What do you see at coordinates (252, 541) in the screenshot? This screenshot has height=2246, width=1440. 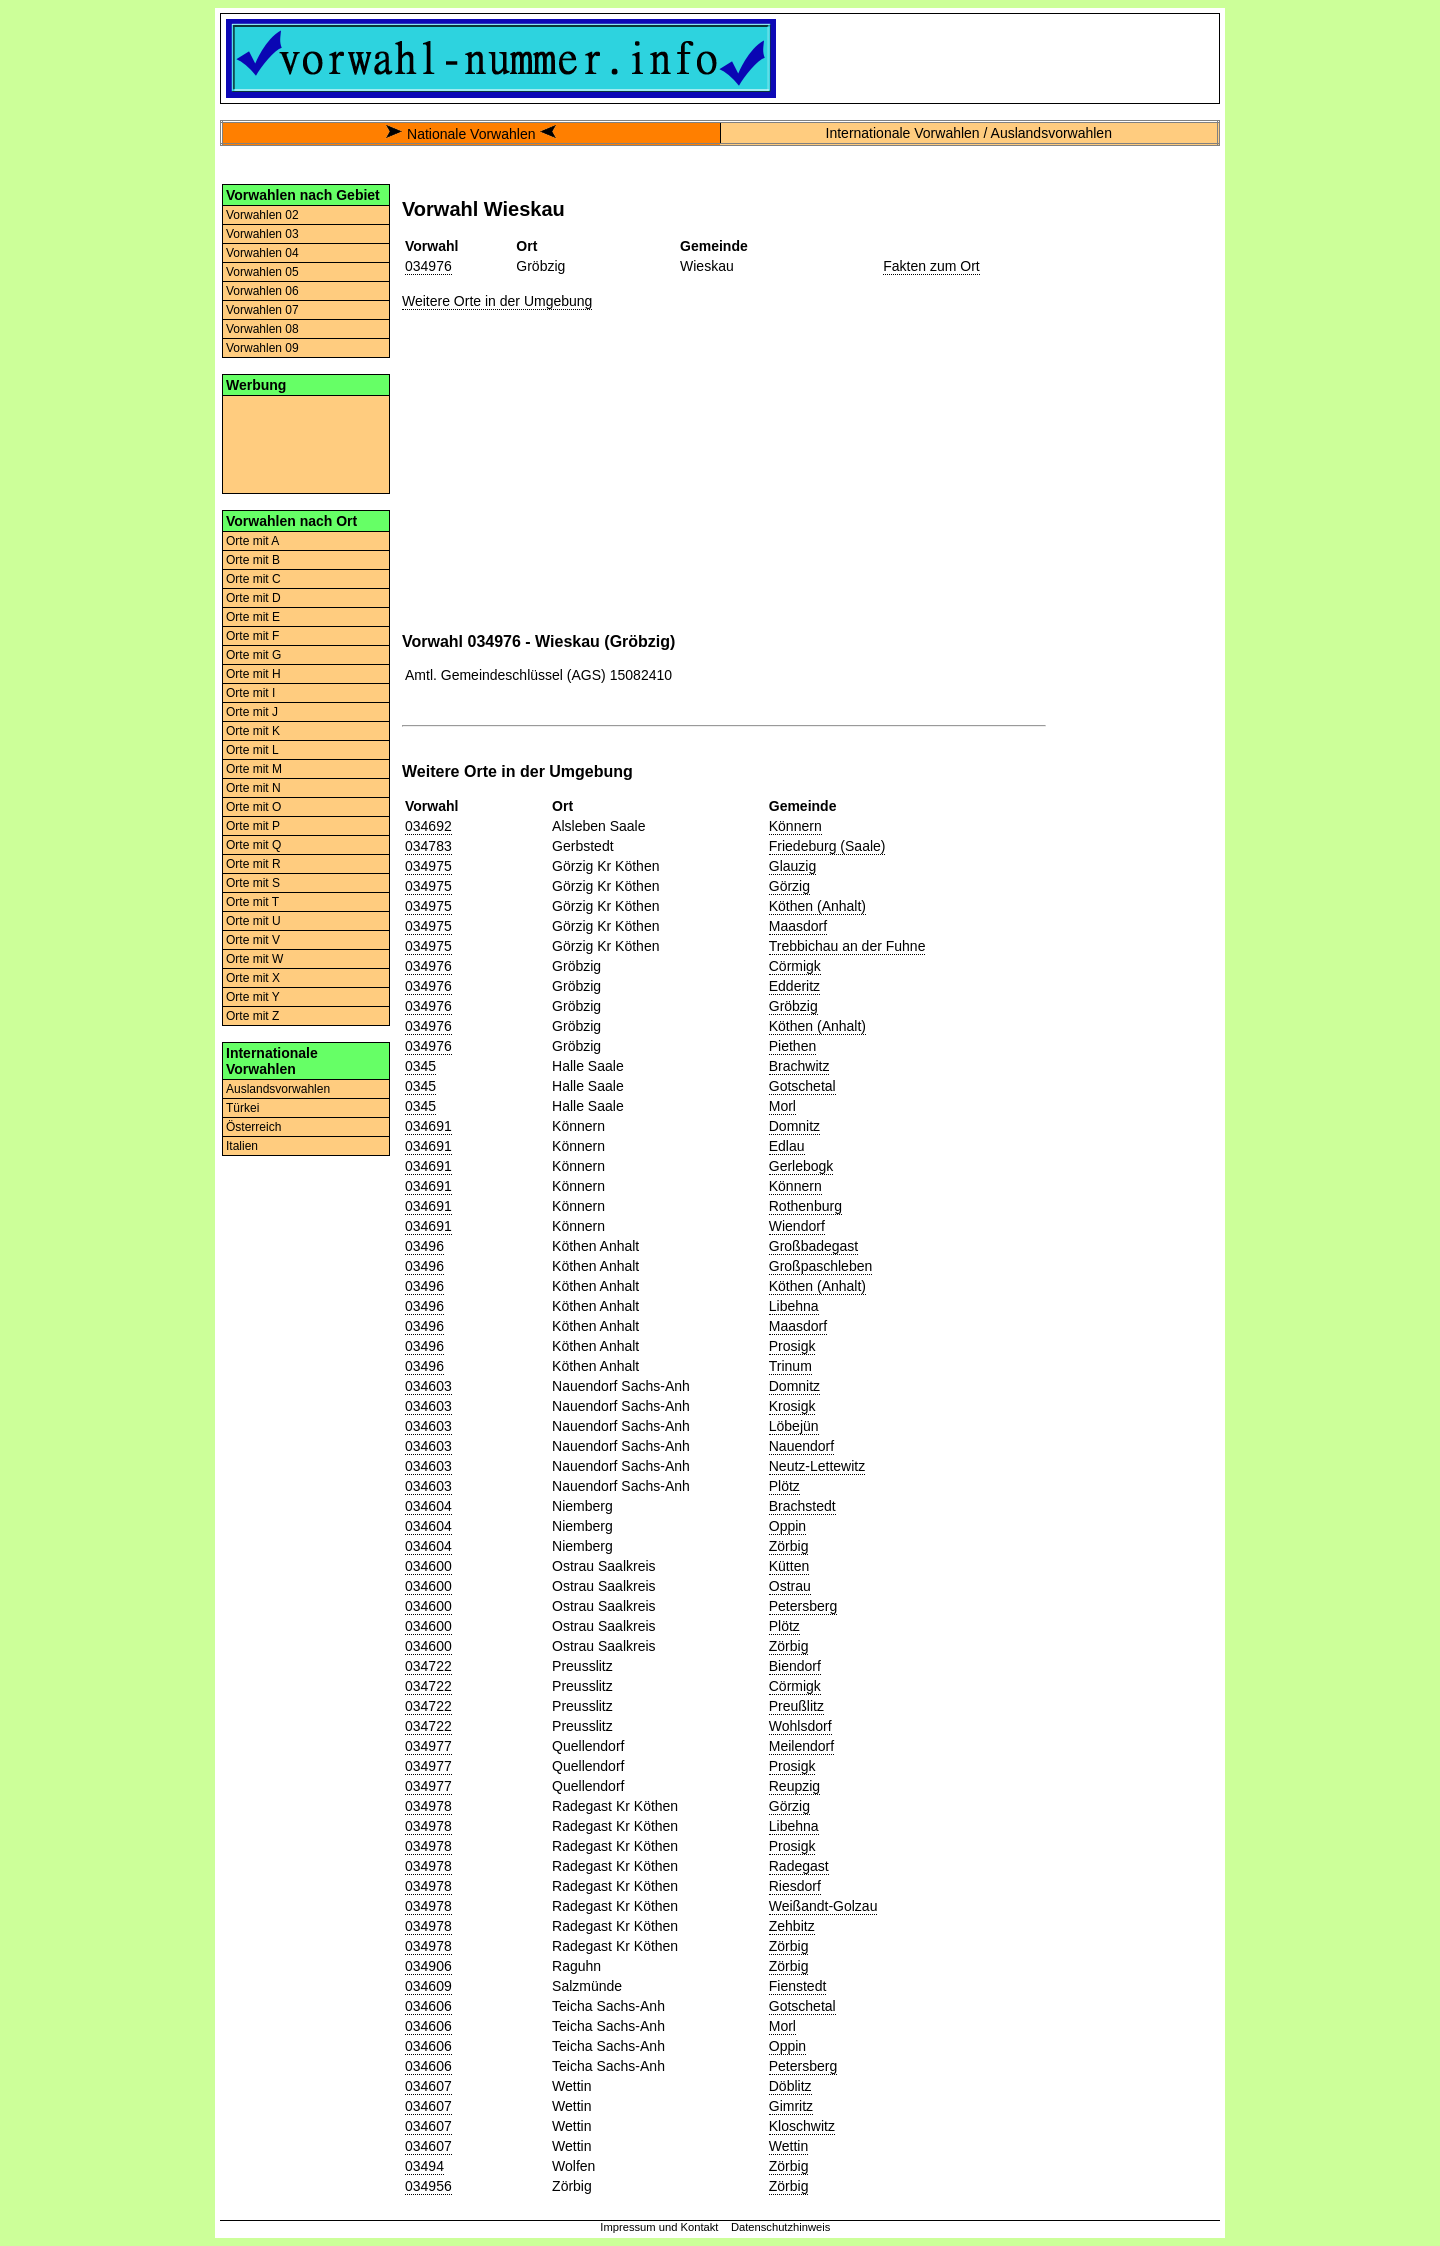 I see `Orte mit A` at bounding box center [252, 541].